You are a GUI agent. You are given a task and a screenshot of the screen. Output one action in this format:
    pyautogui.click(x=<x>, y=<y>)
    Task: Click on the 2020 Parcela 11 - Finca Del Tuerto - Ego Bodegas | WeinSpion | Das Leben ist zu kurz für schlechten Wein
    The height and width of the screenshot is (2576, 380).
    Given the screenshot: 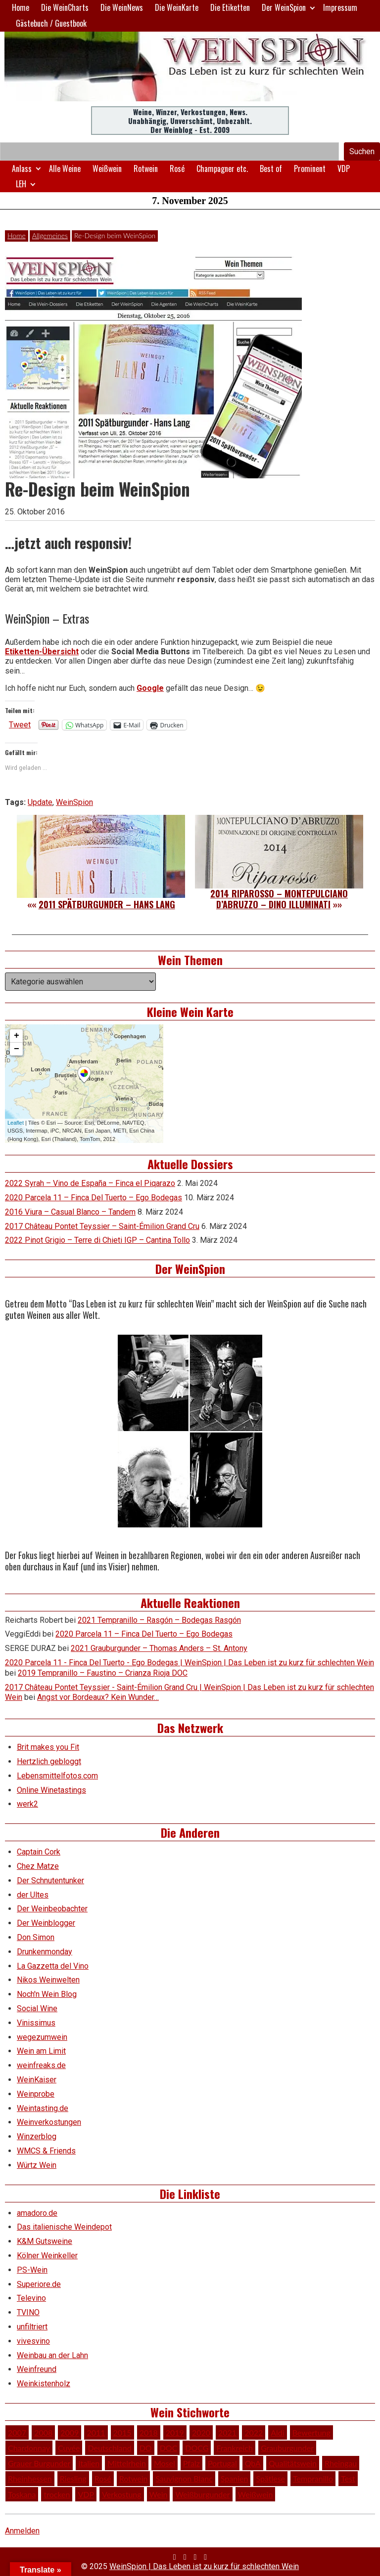 What is the action you would take?
    pyautogui.click(x=189, y=1662)
    